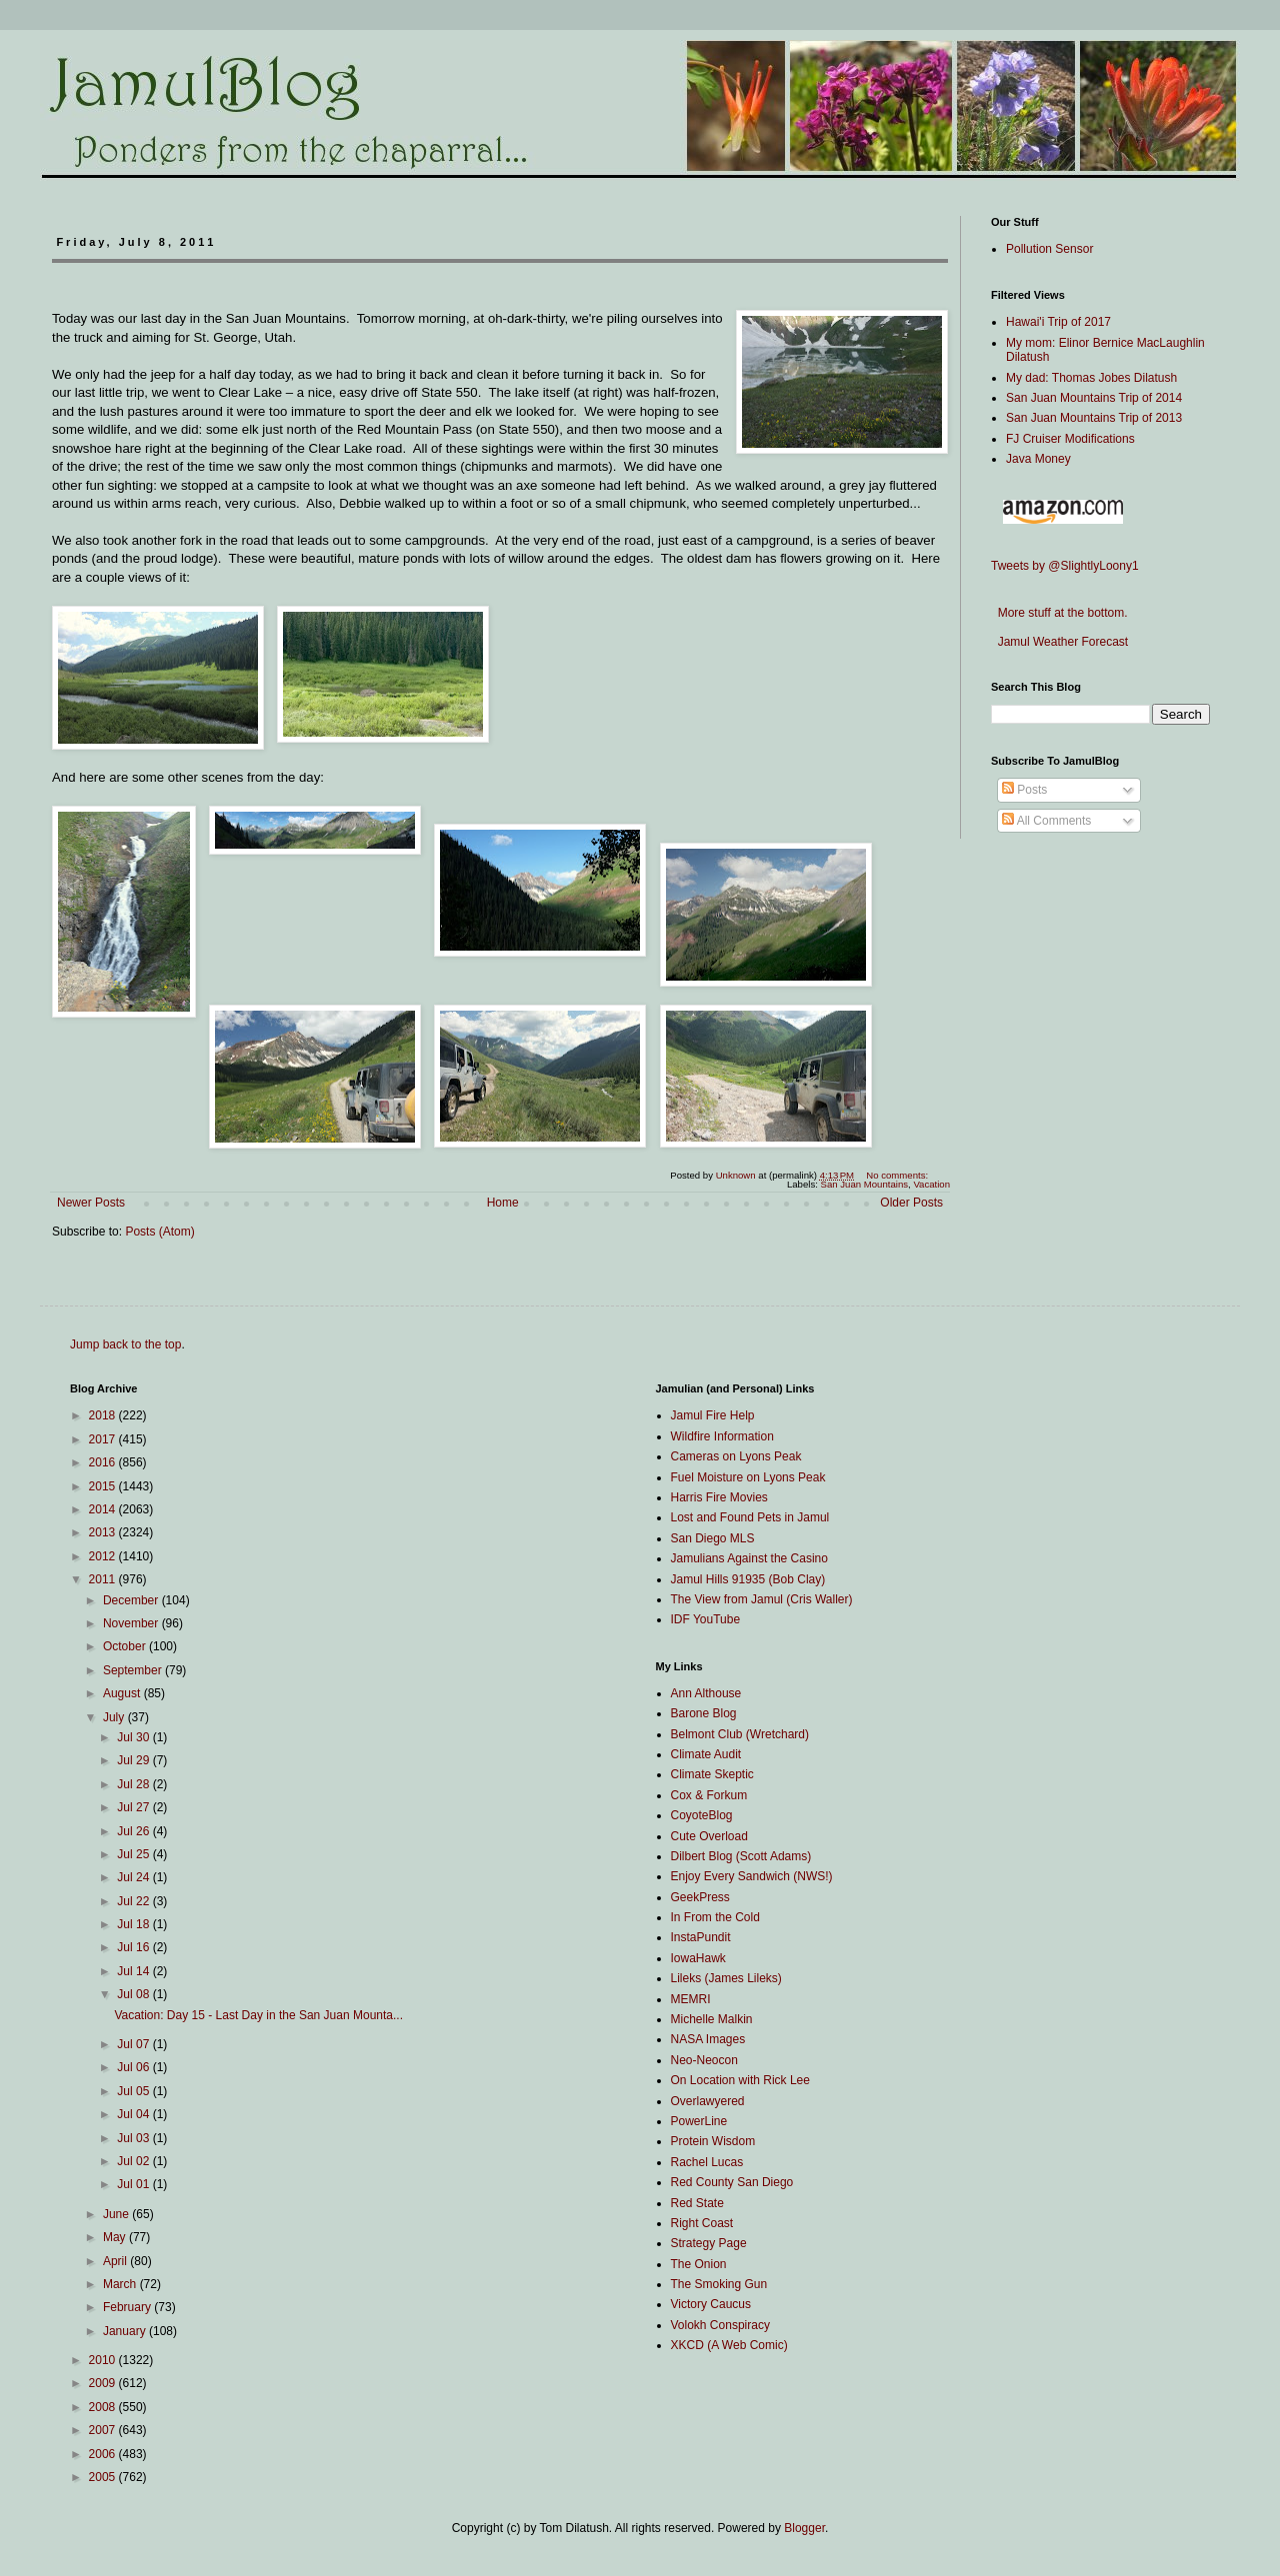  I want to click on 2012, so click(104, 1556).